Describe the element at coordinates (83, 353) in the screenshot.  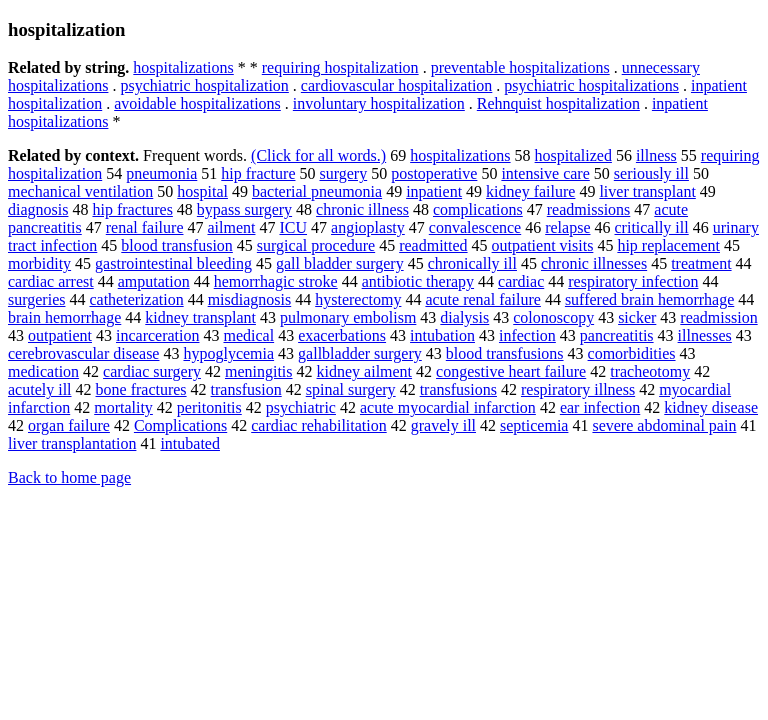
I see `cerebrovascular disease` at that location.